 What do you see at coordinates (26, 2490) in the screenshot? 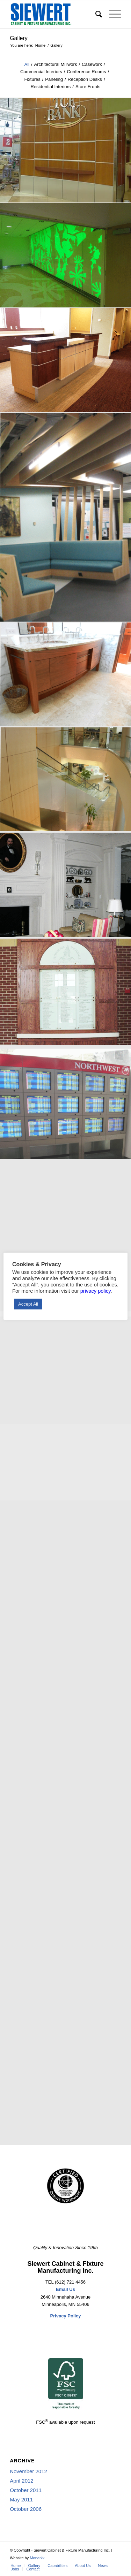
I see `October 2011` at bounding box center [26, 2490].